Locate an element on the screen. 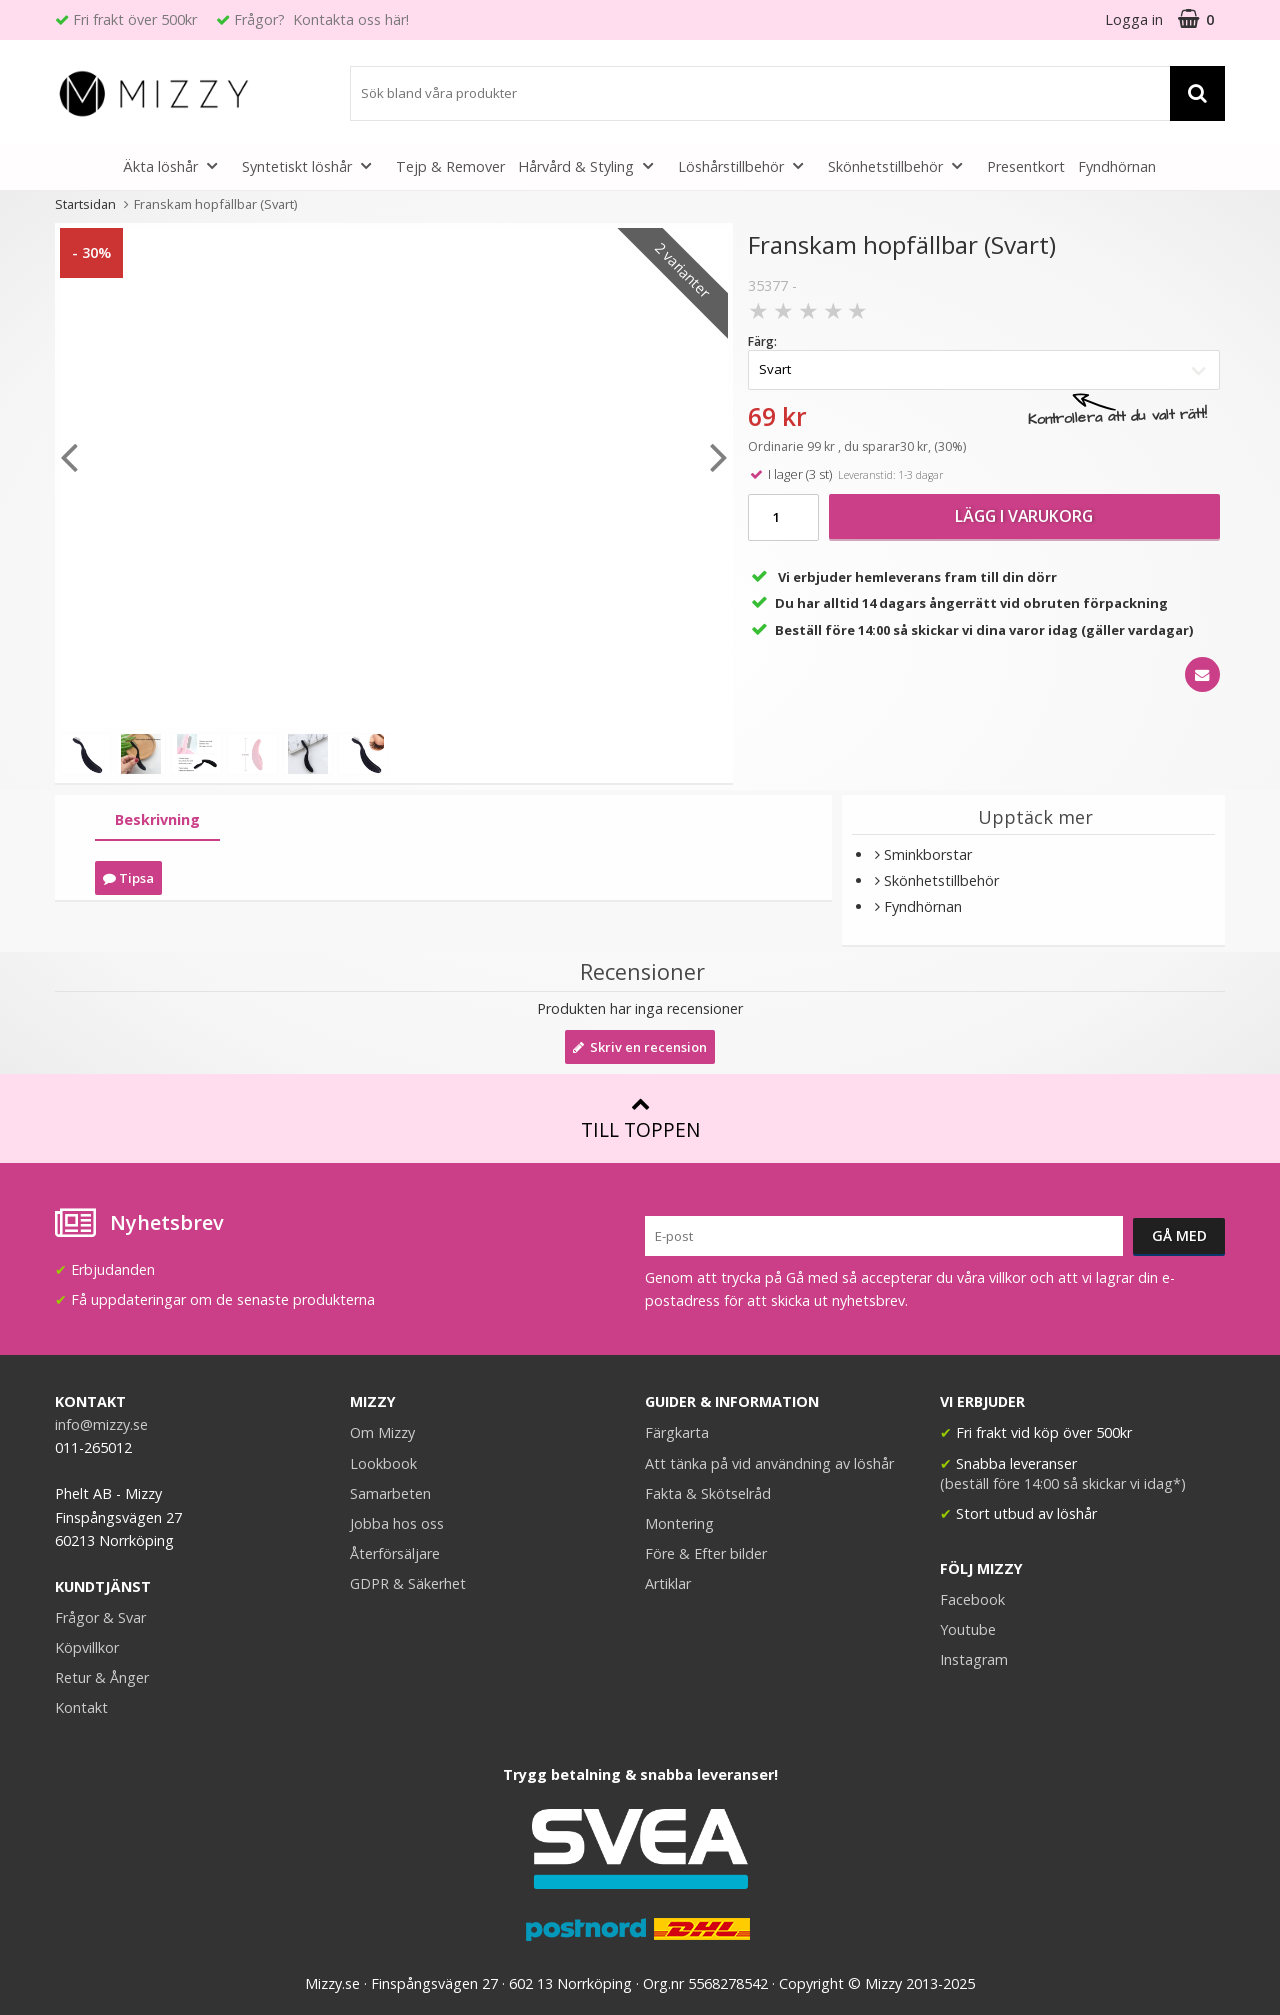 This screenshot has width=1280, height=2015. Retur & Ånger is located at coordinates (102, 1677).